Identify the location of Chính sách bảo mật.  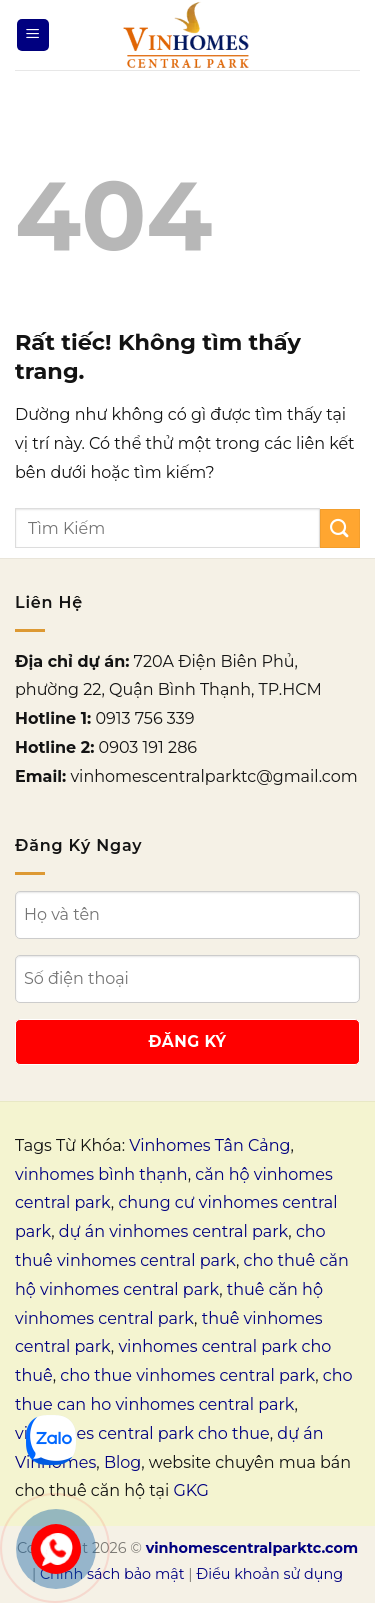
(112, 1574).